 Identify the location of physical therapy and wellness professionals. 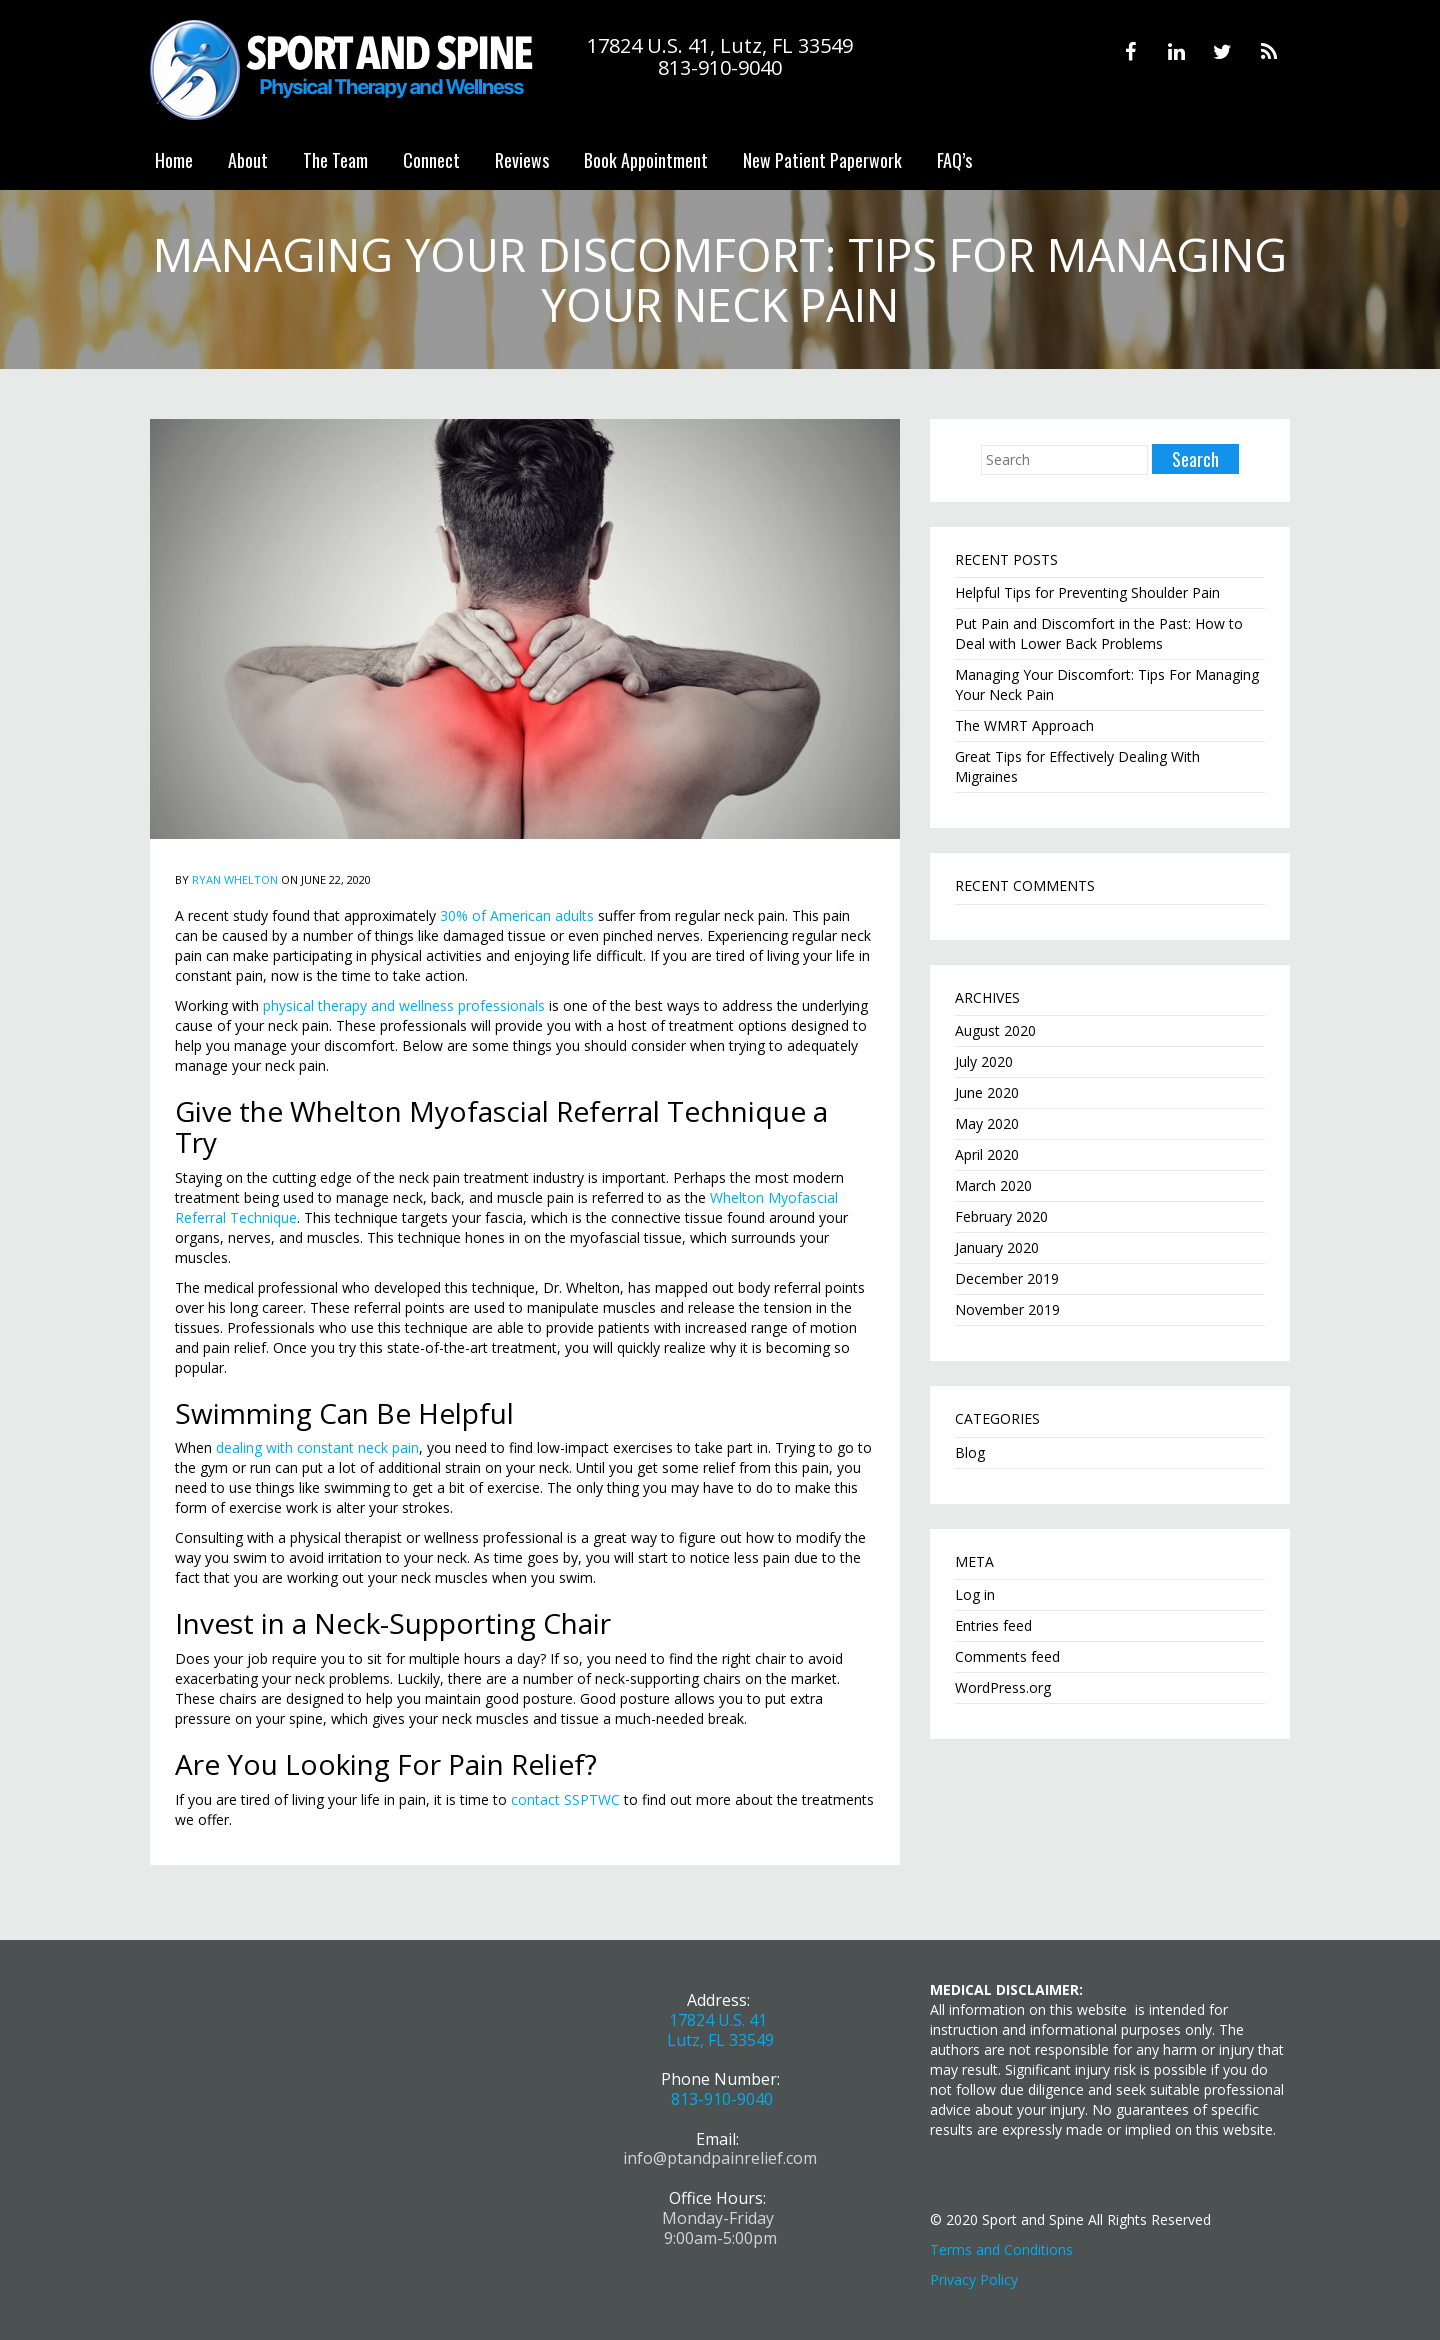
(404, 1005).